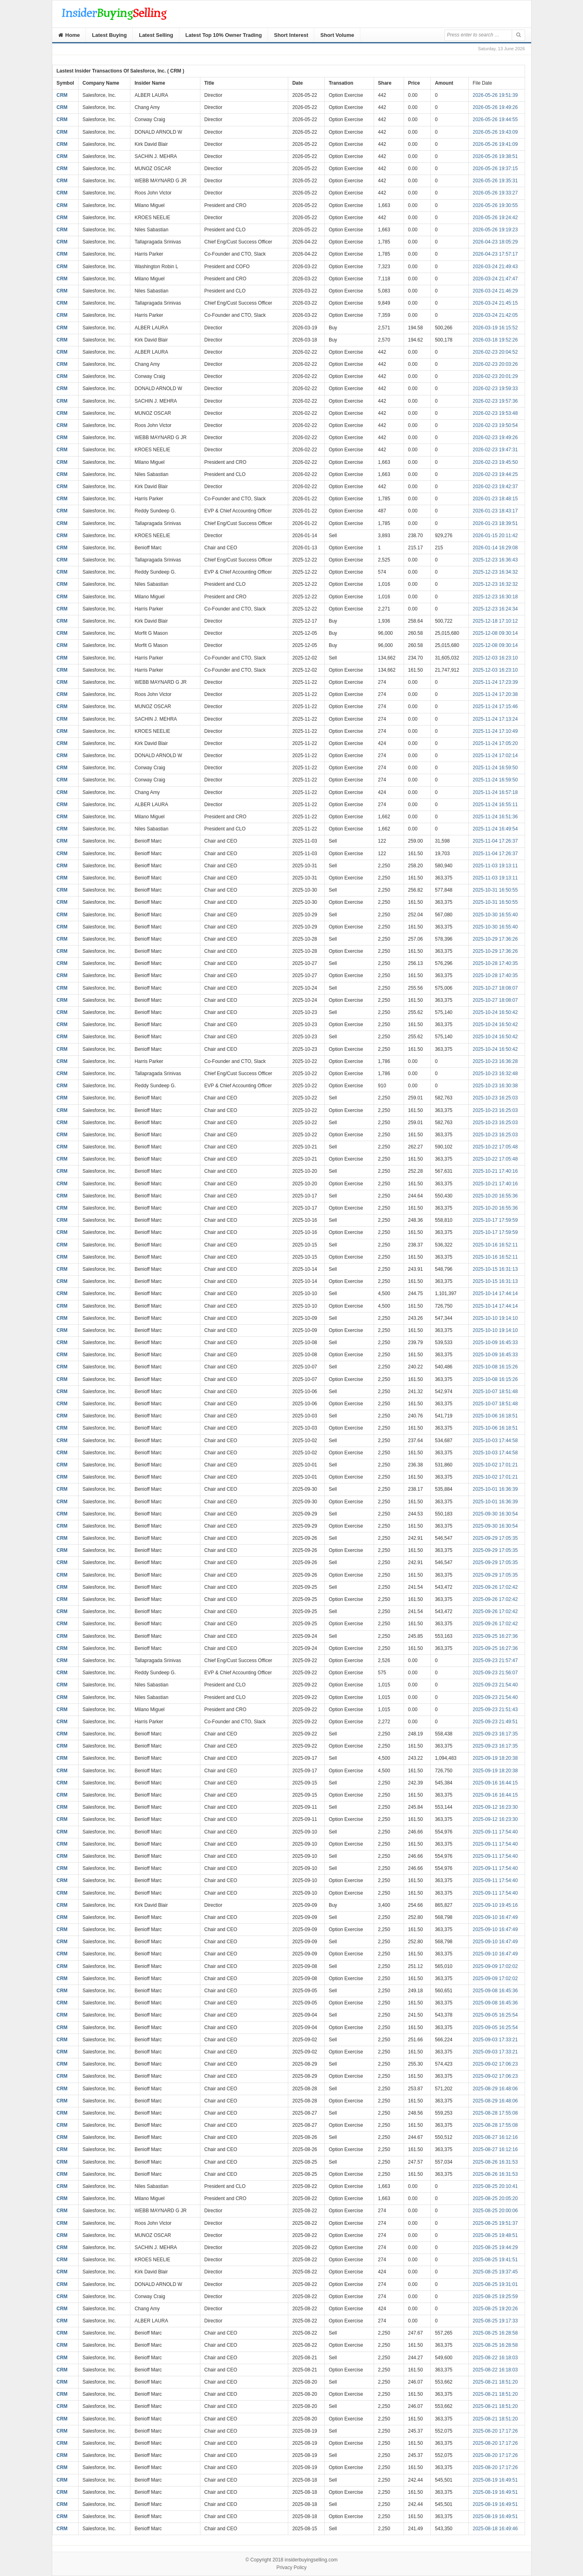  Describe the element at coordinates (495, 291) in the screenshot. I see `2026-03-24 21:46:29` at that location.